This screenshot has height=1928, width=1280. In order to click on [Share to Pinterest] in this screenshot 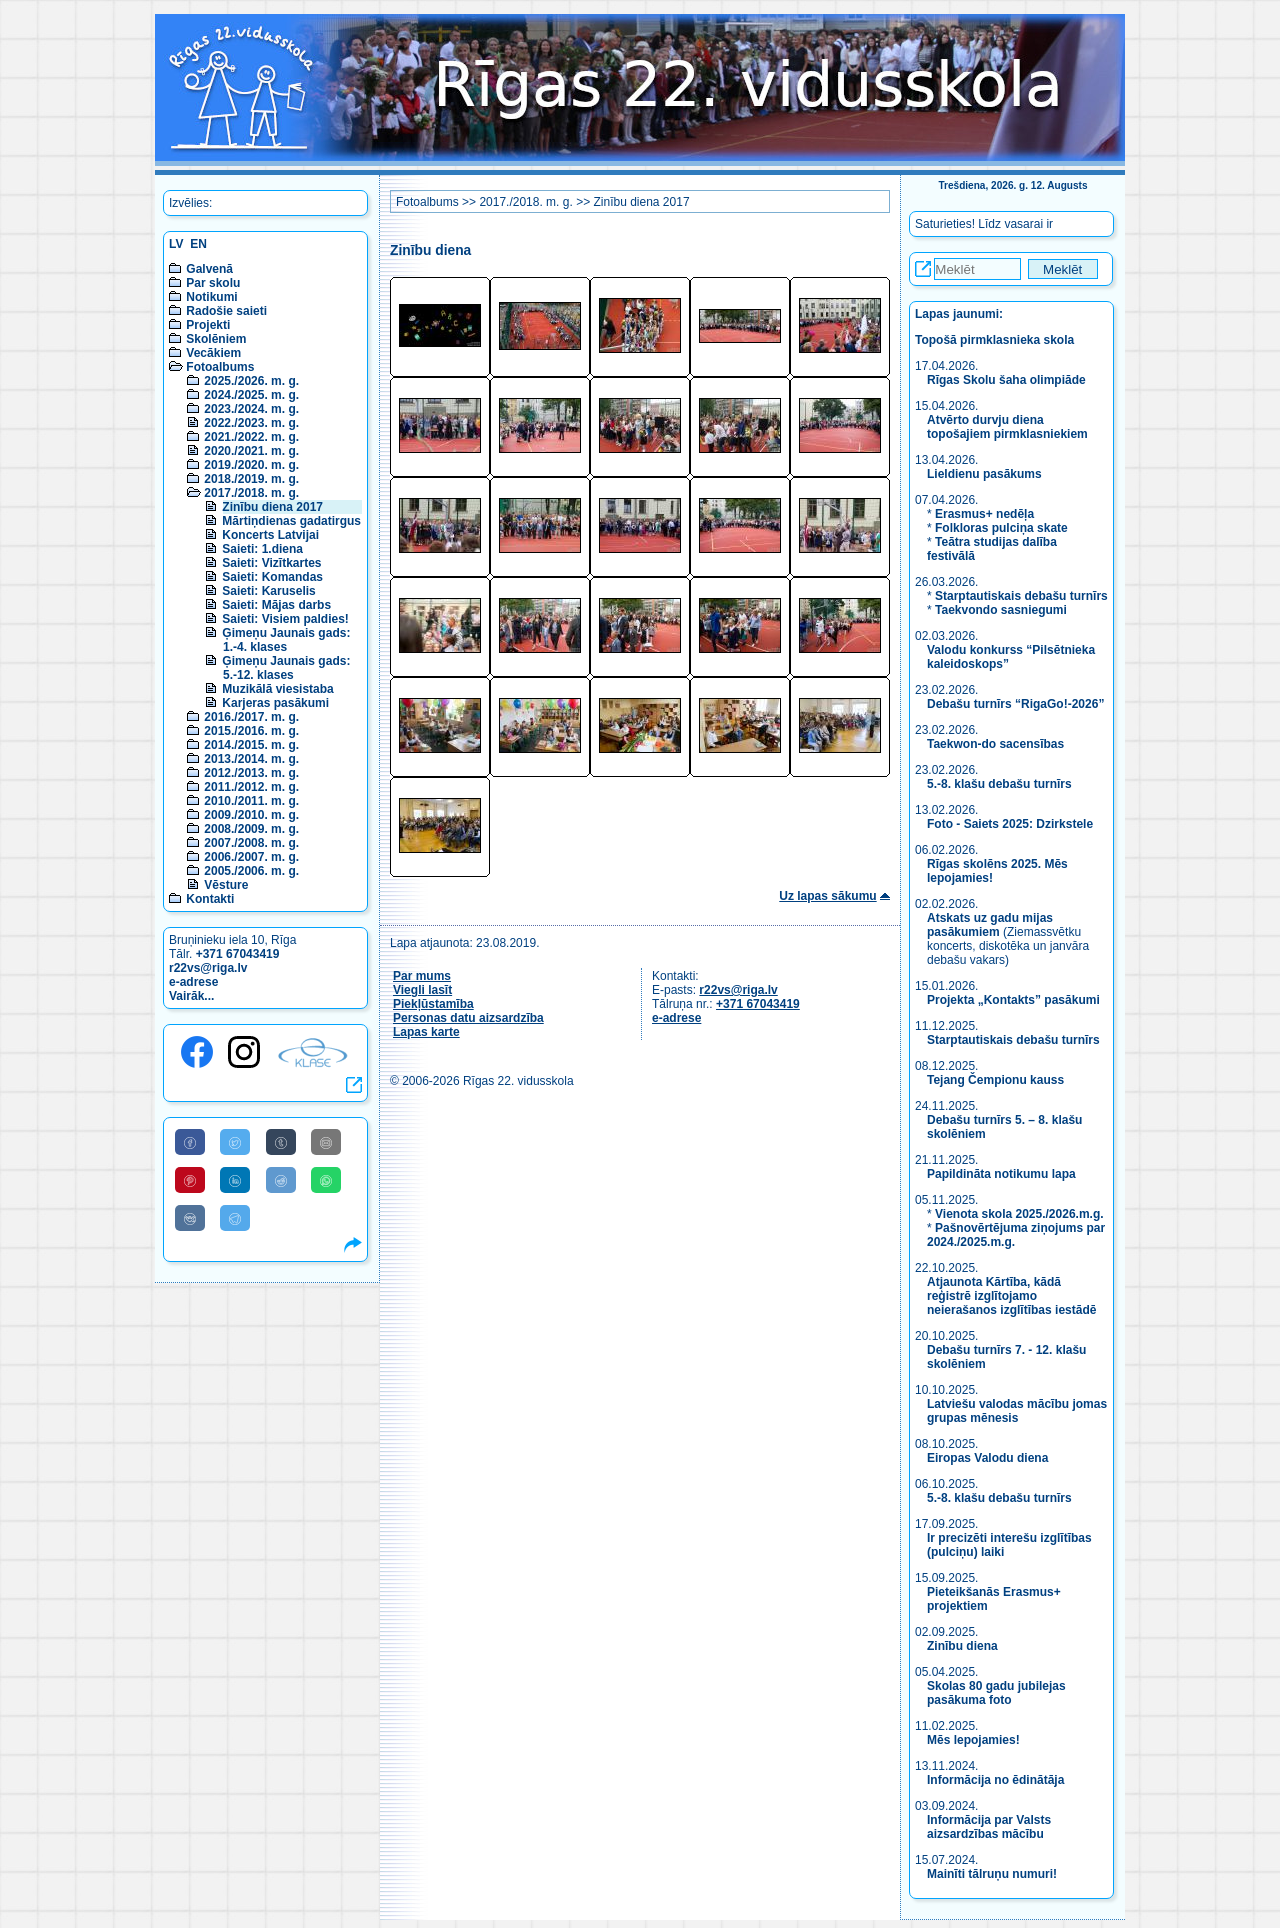, I will do `click(190, 1180)`.